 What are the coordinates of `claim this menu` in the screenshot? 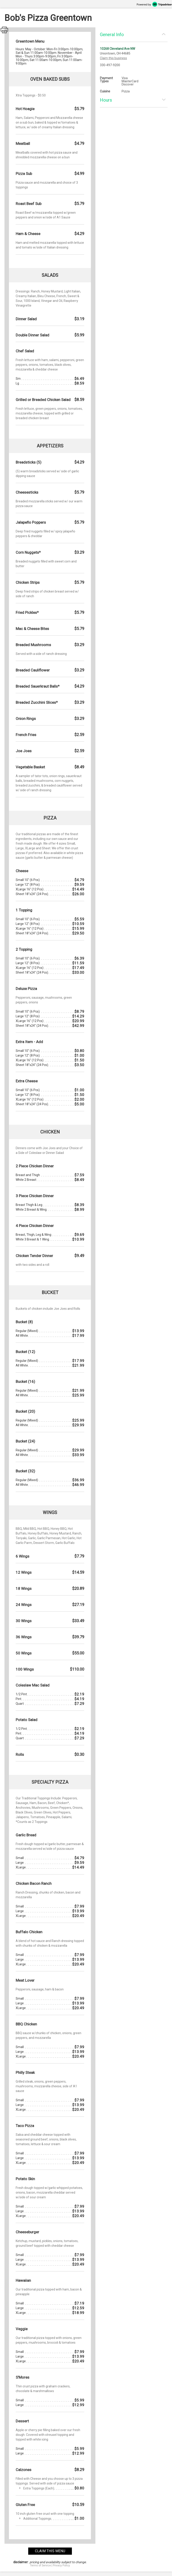 It's located at (50, 2551).